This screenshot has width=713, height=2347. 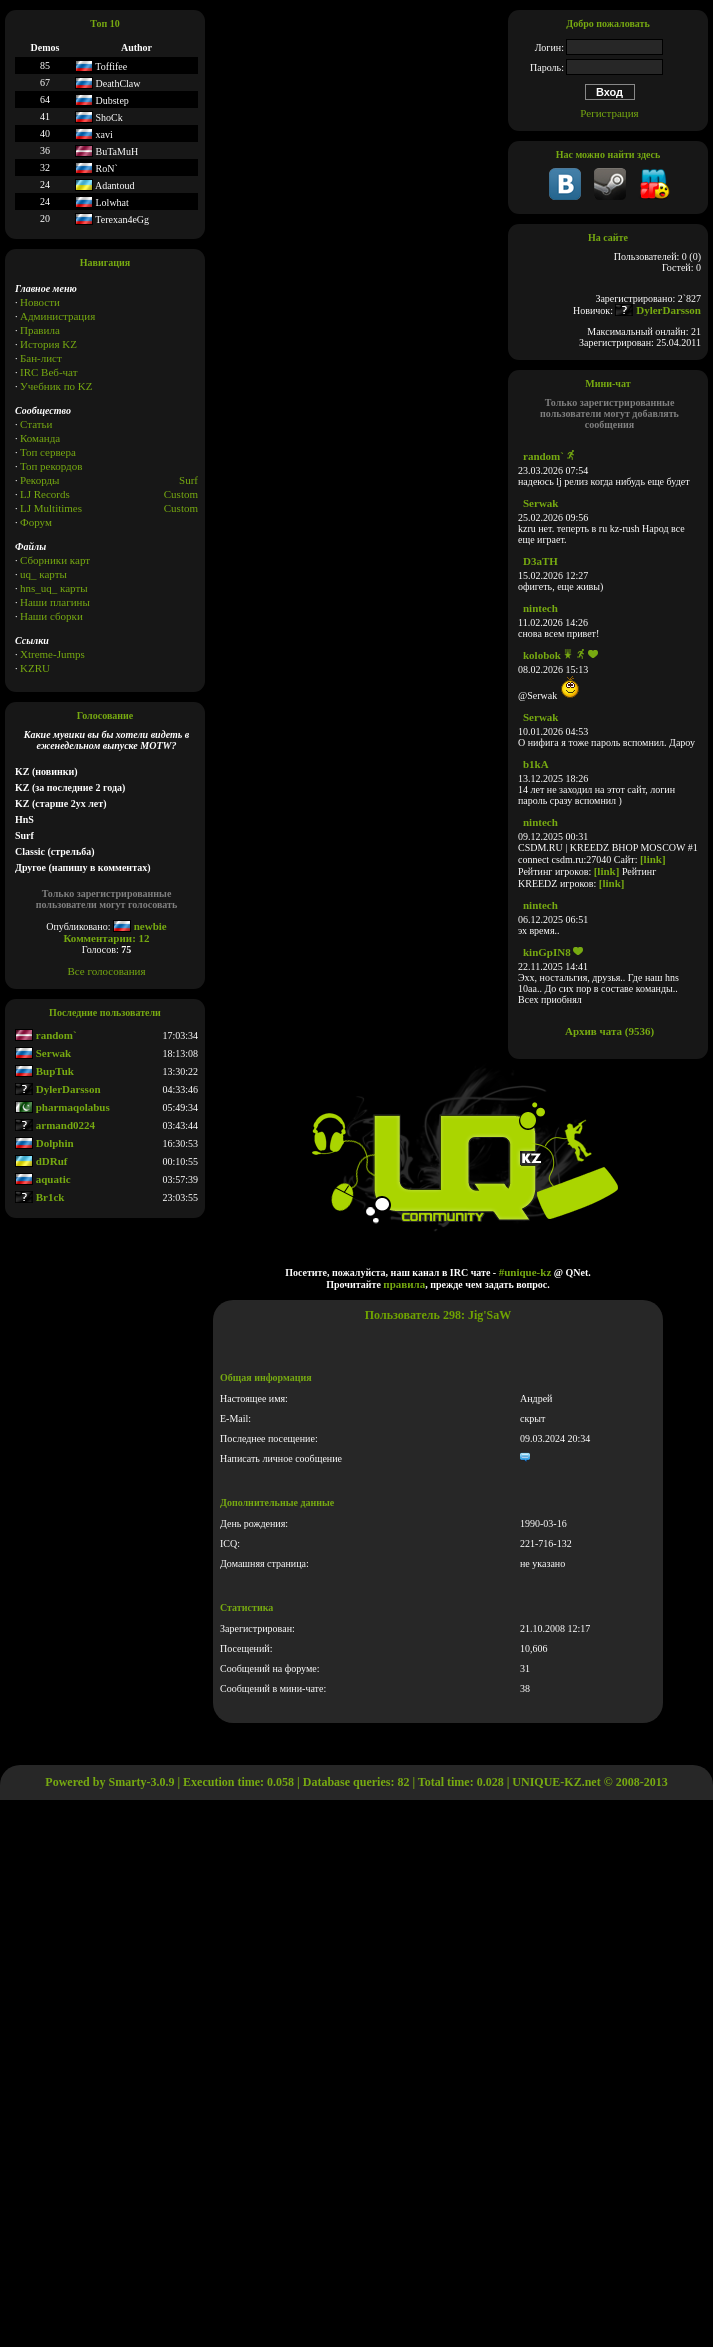 What do you see at coordinates (181, 494) in the screenshot?
I see `Custom` at bounding box center [181, 494].